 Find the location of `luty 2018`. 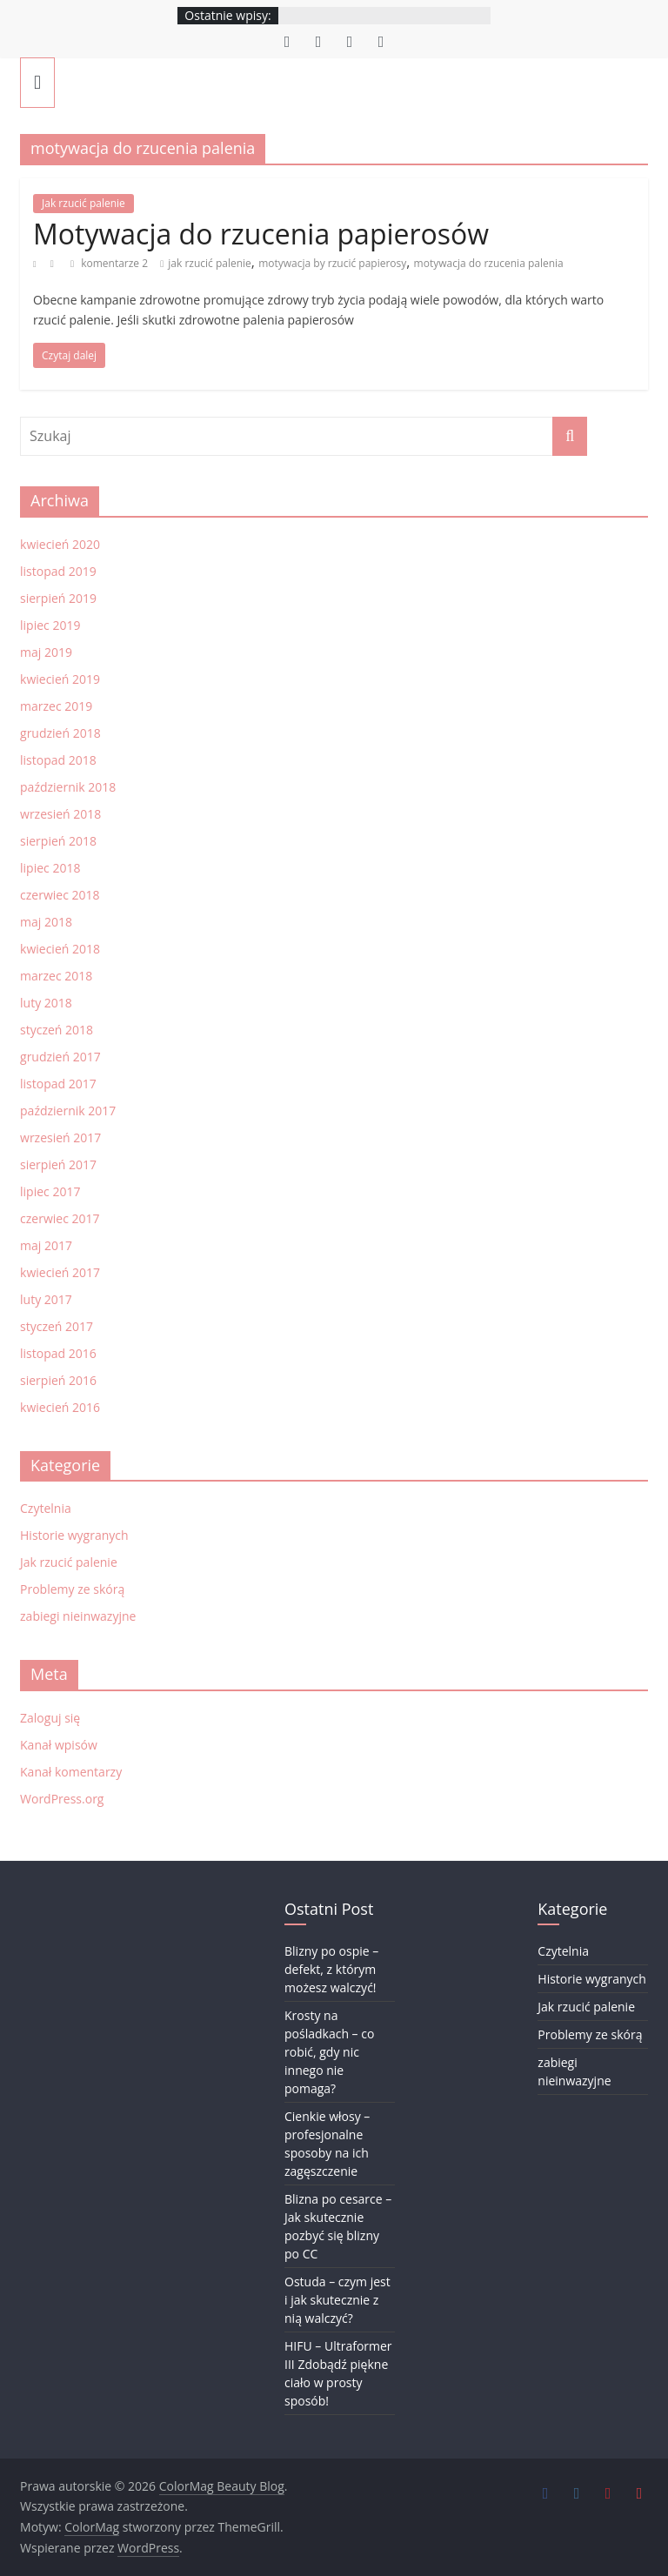

luty 2018 is located at coordinates (46, 1002).